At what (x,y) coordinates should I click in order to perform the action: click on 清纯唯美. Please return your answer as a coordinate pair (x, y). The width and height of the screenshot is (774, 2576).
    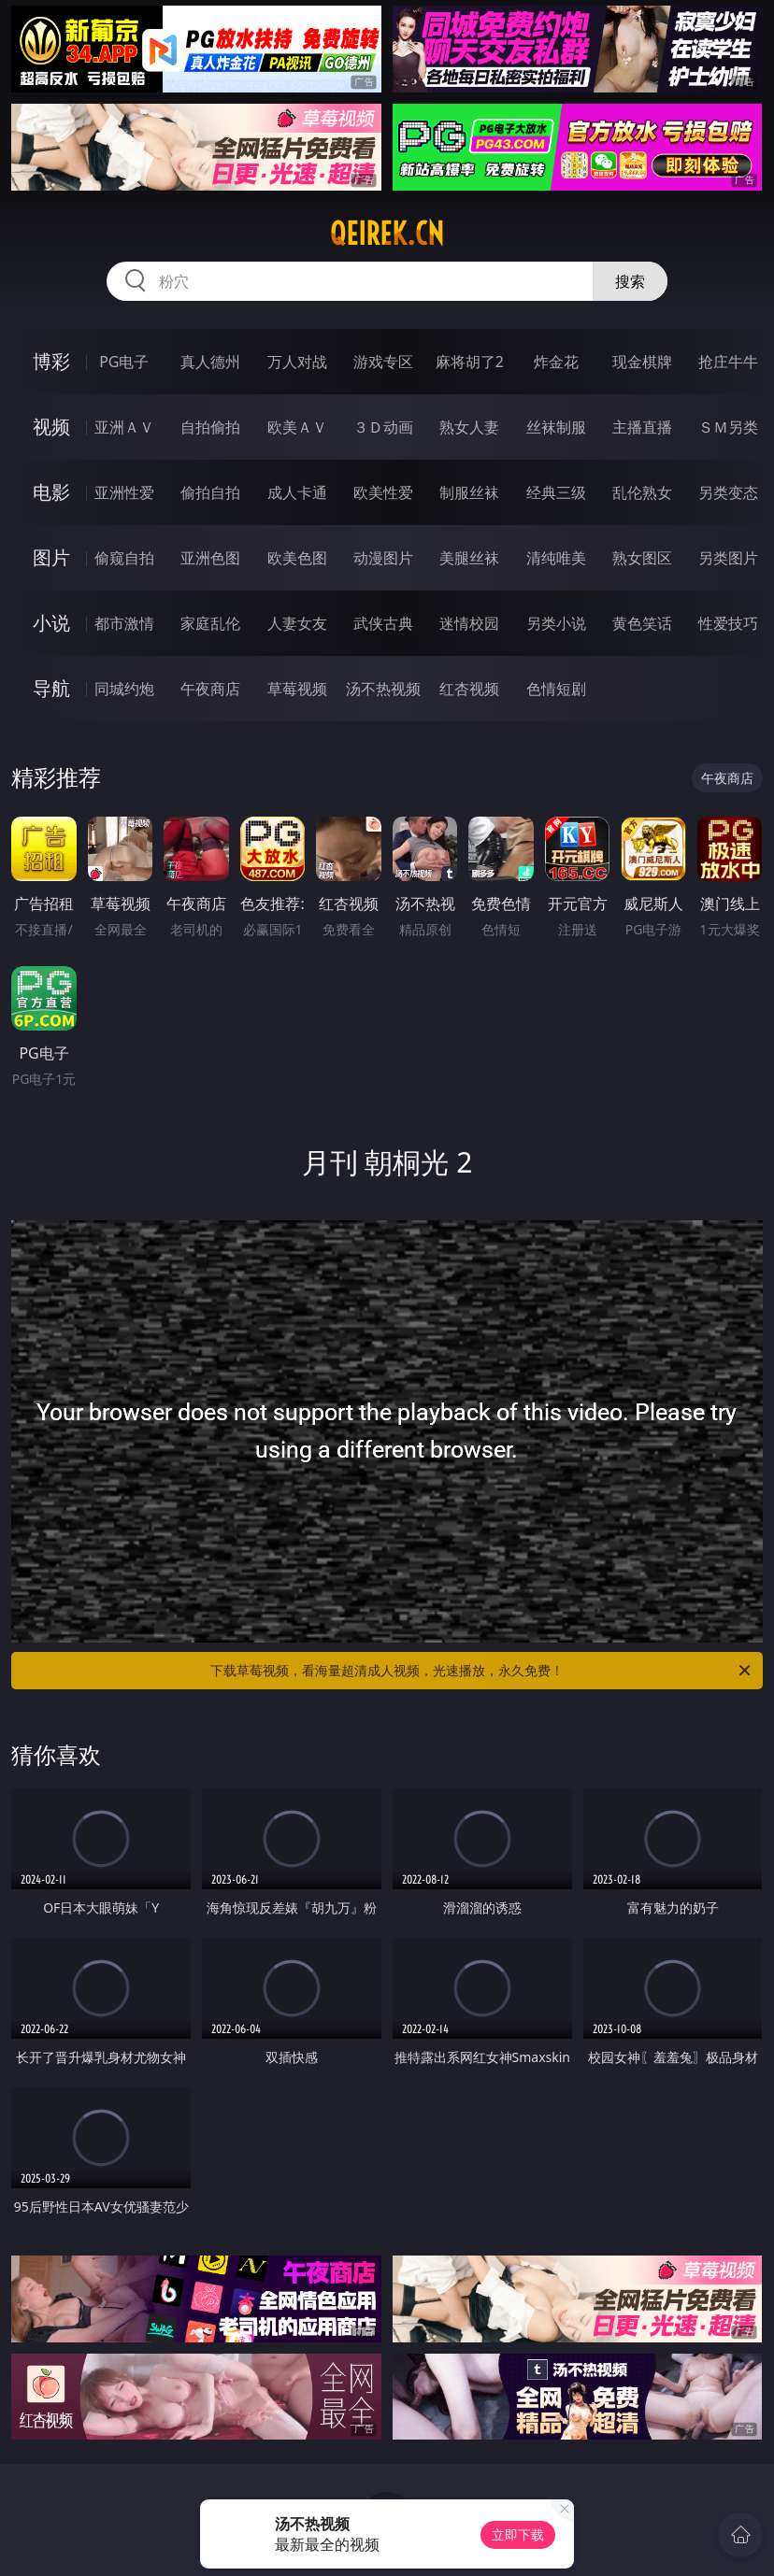
    Looking at the image, I should click on (556, 558).